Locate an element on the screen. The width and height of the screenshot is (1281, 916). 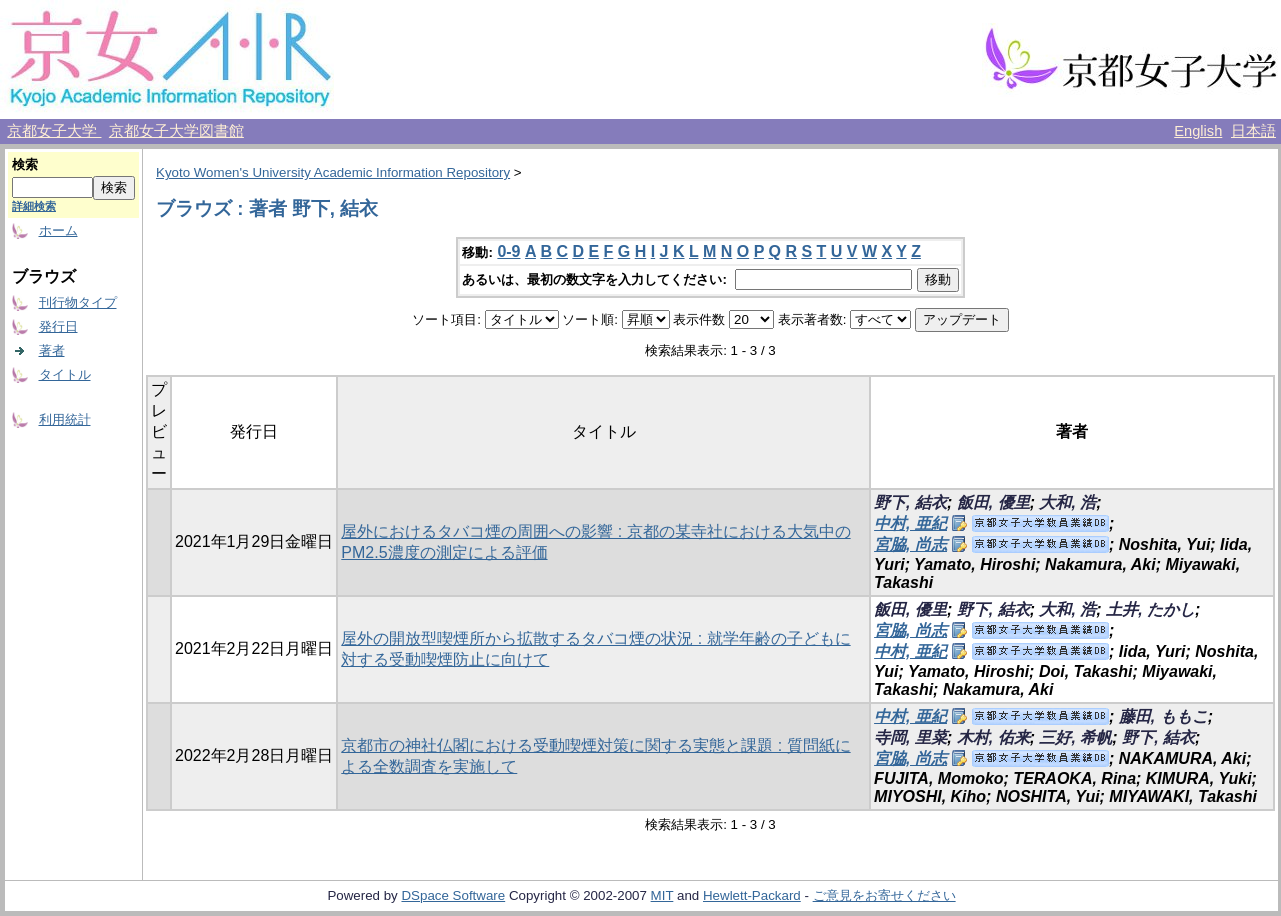
土井, たかし is located at coordinates (1150, 609).